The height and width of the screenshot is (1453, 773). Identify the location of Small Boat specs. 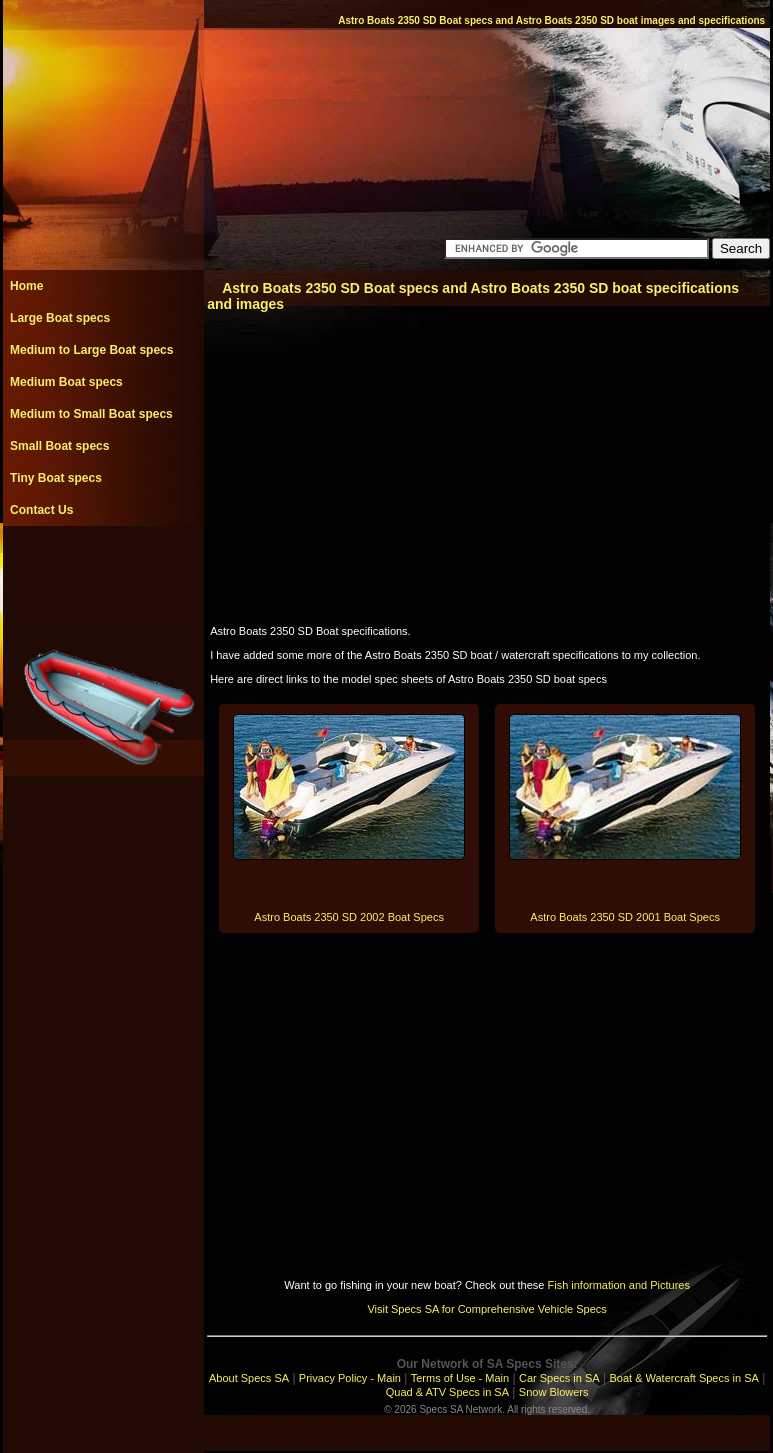
(59, 446).